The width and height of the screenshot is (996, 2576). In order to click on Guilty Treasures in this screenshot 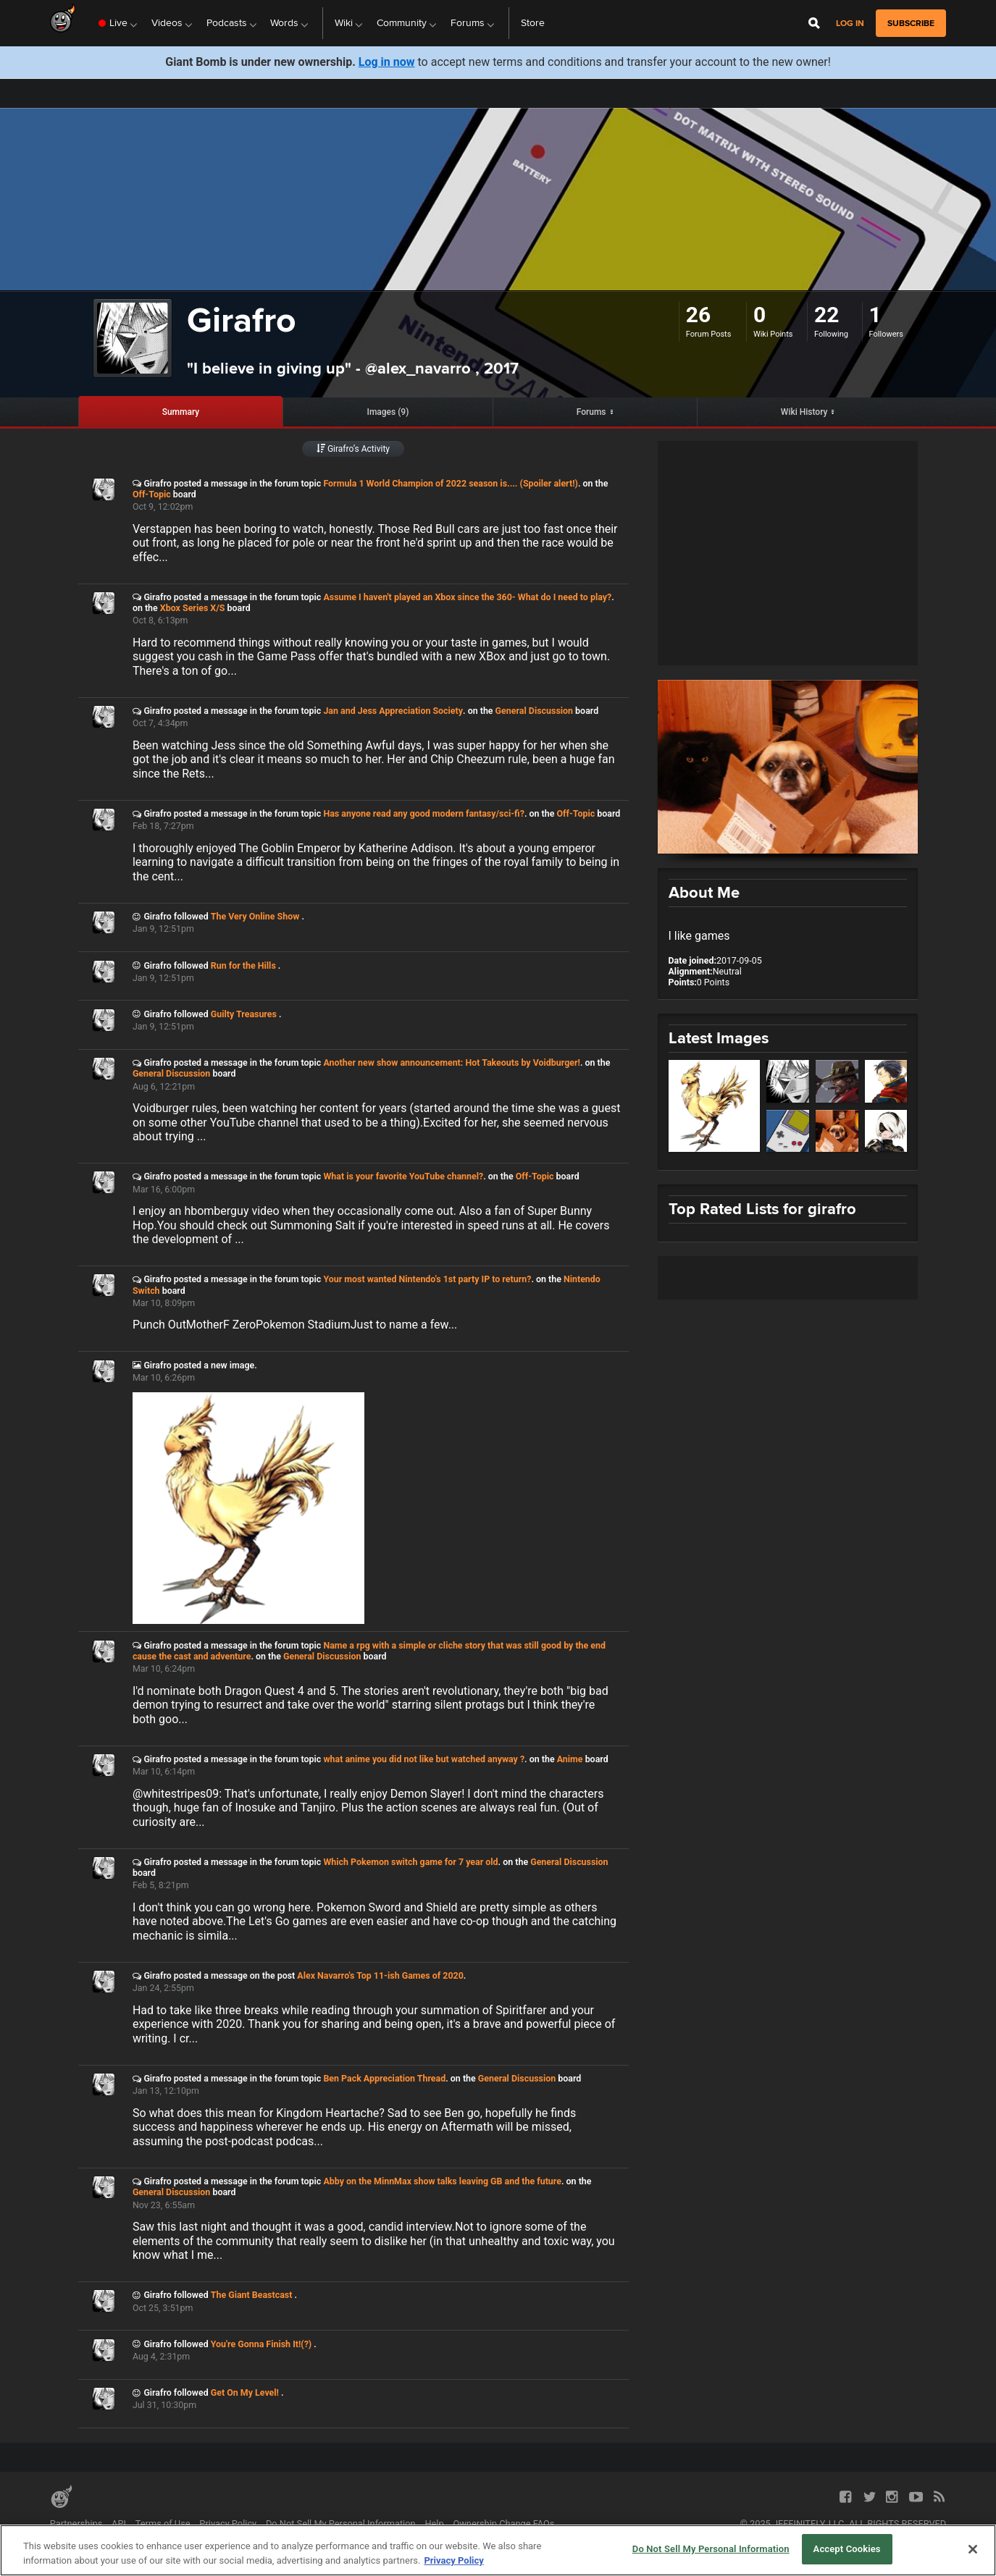, I will do `click(245, 1014)`.